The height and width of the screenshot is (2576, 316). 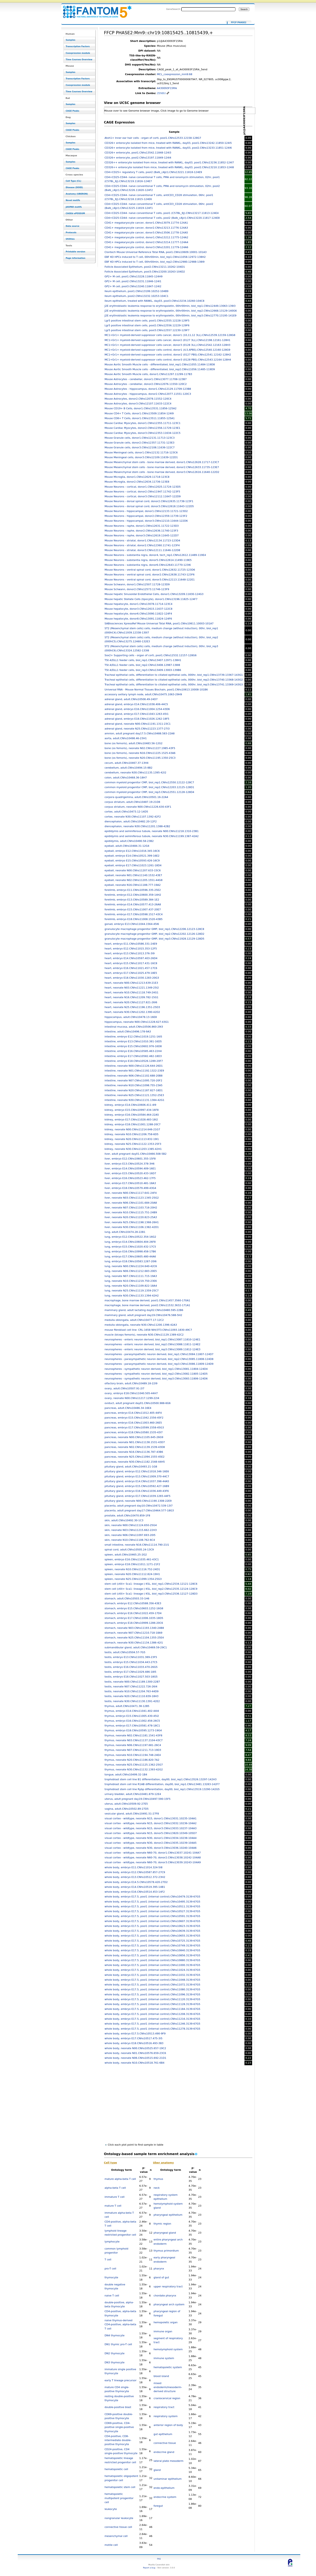 I want to click on Tracheal epithelial cells, differentiation to ciliated epithelial cells, 000hr, biol_rep2.CNhs13740.13368-143G2, so click(x=174, y=679).